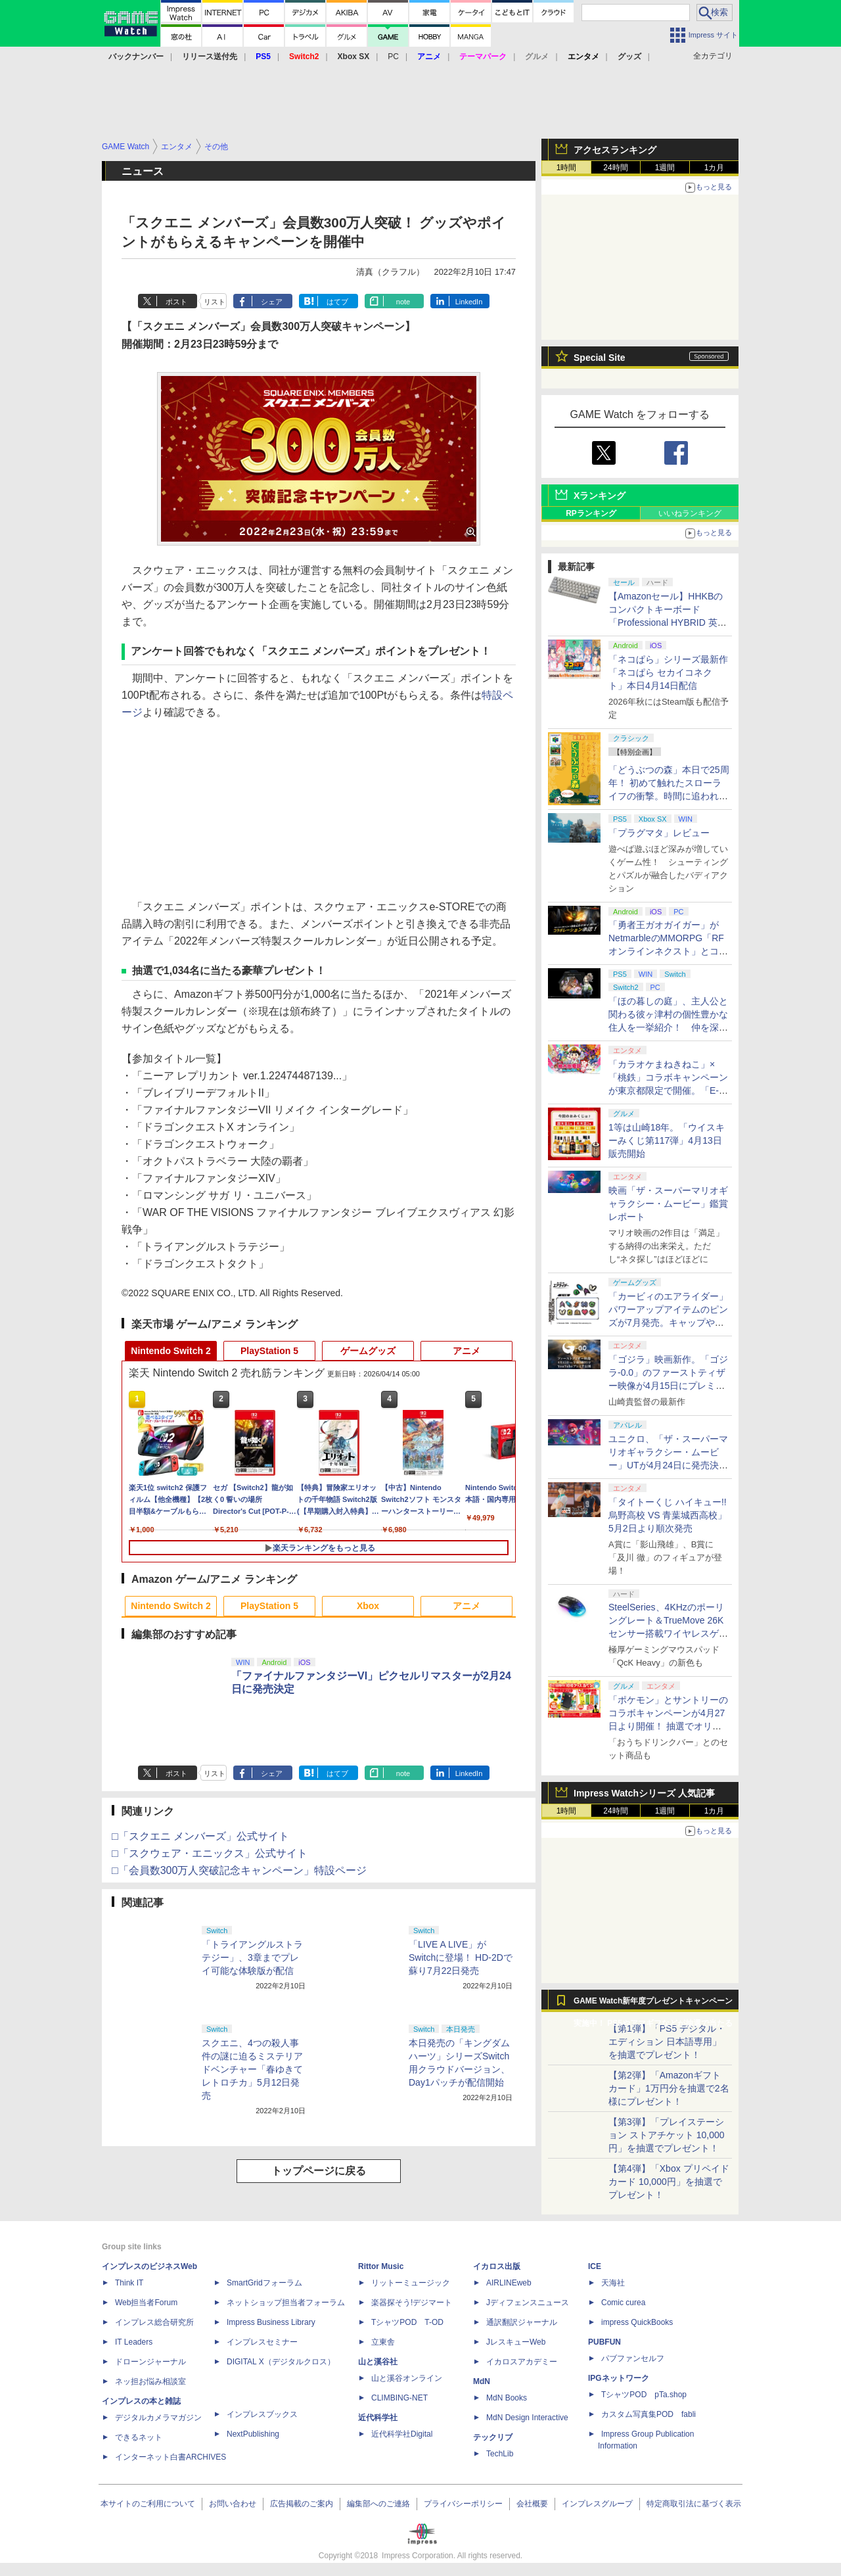 The height and width of the screenshot is (2576, 841). Describe the element at coordinates (150, 2381) in the screenshot. I see `ネッ担お悩み相談室` at that location.